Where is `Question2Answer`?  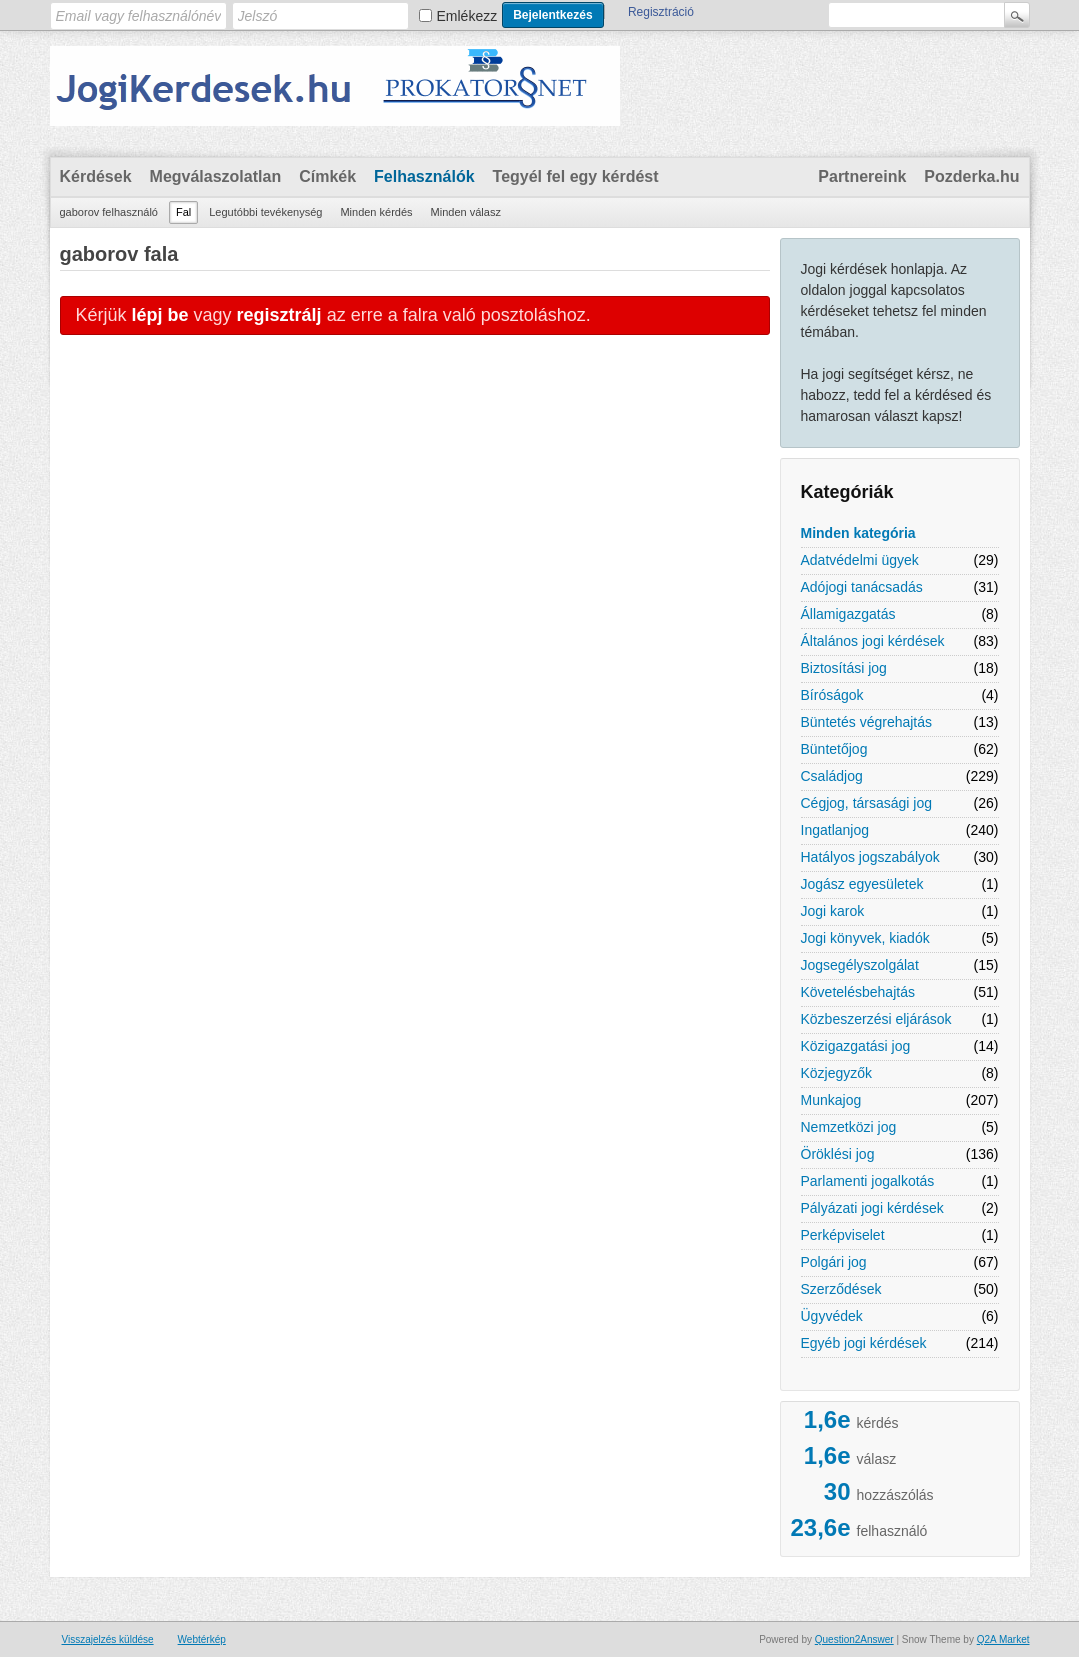
Question2Answer is located at coordinates (854, 1639).